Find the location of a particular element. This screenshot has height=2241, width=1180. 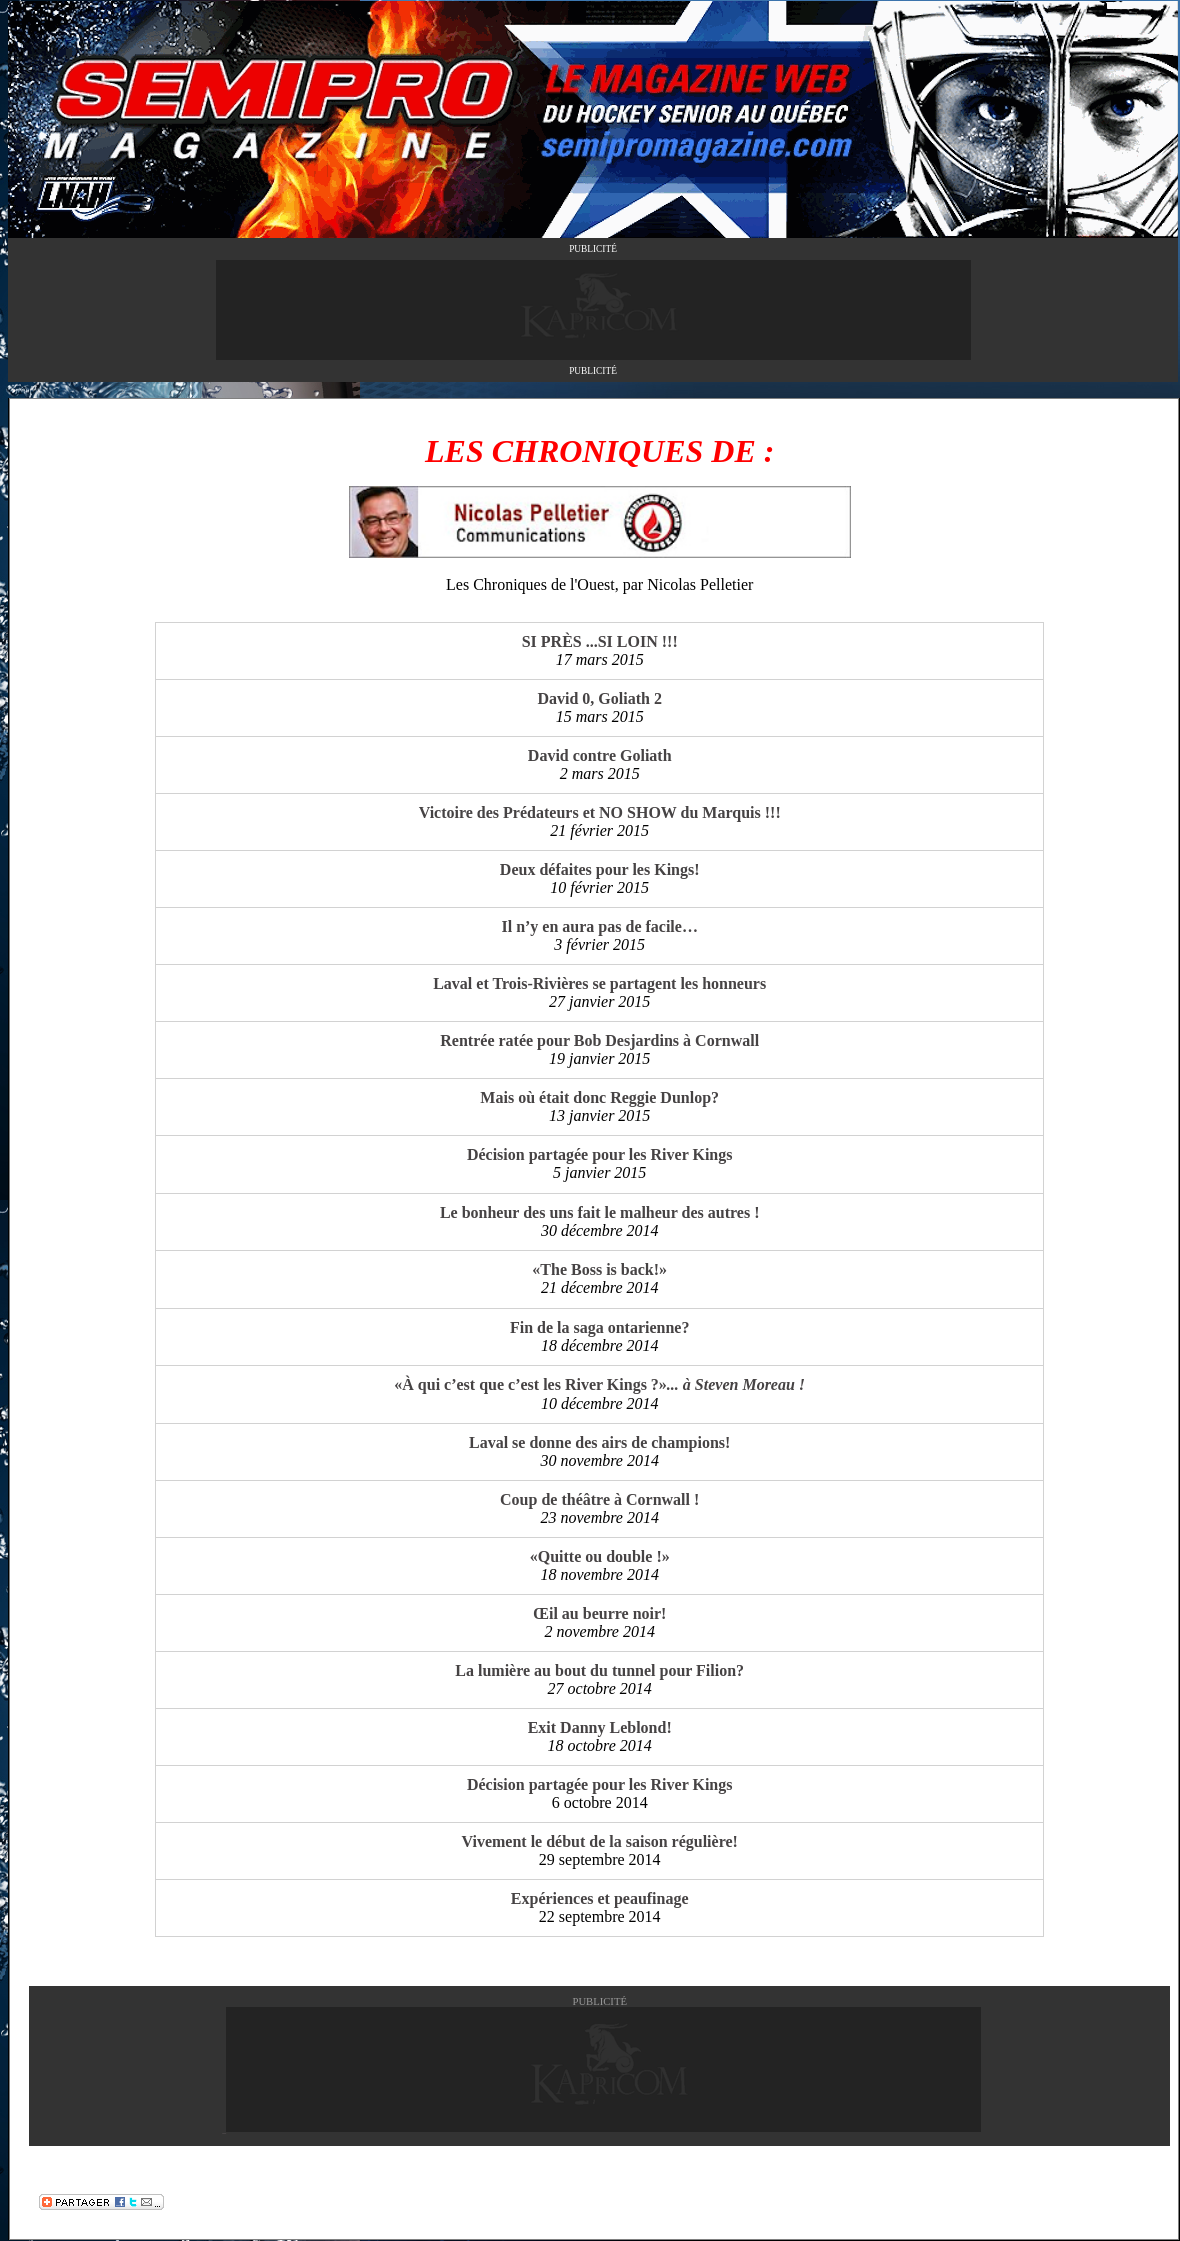

Décision partagée pour les River Kings is located at coordinates (600, 1154).